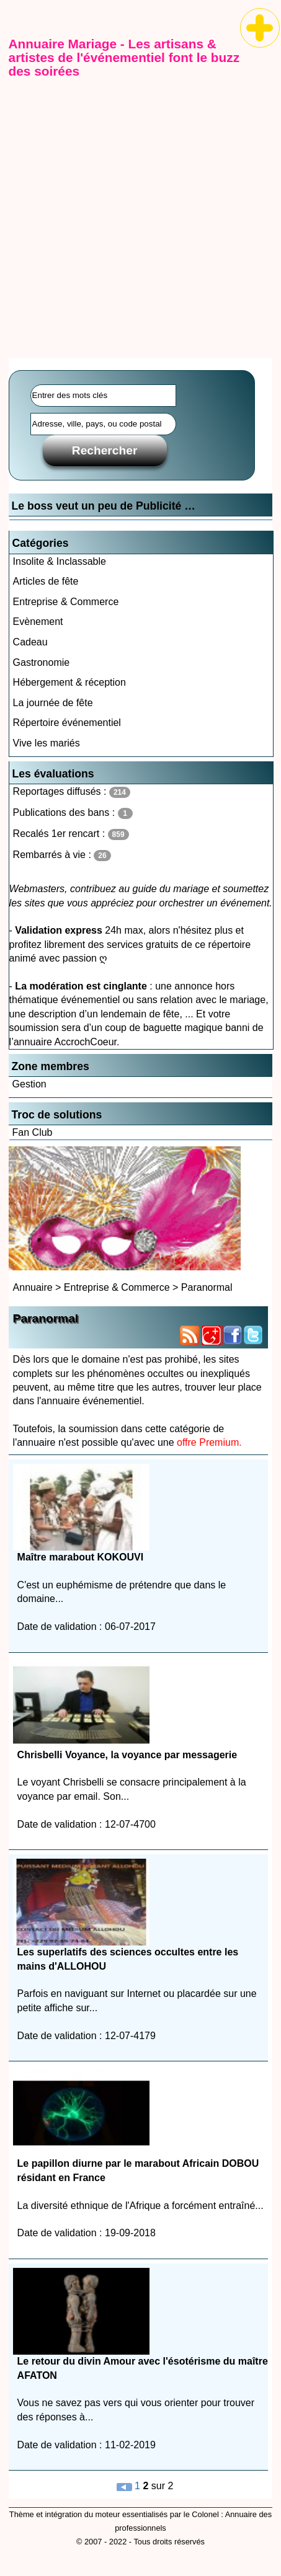 The width and height of the screenshot is (281, 2576). Describe the element at coordinates (30, 642) in the screenshot. I see `Cadeau` at that location.